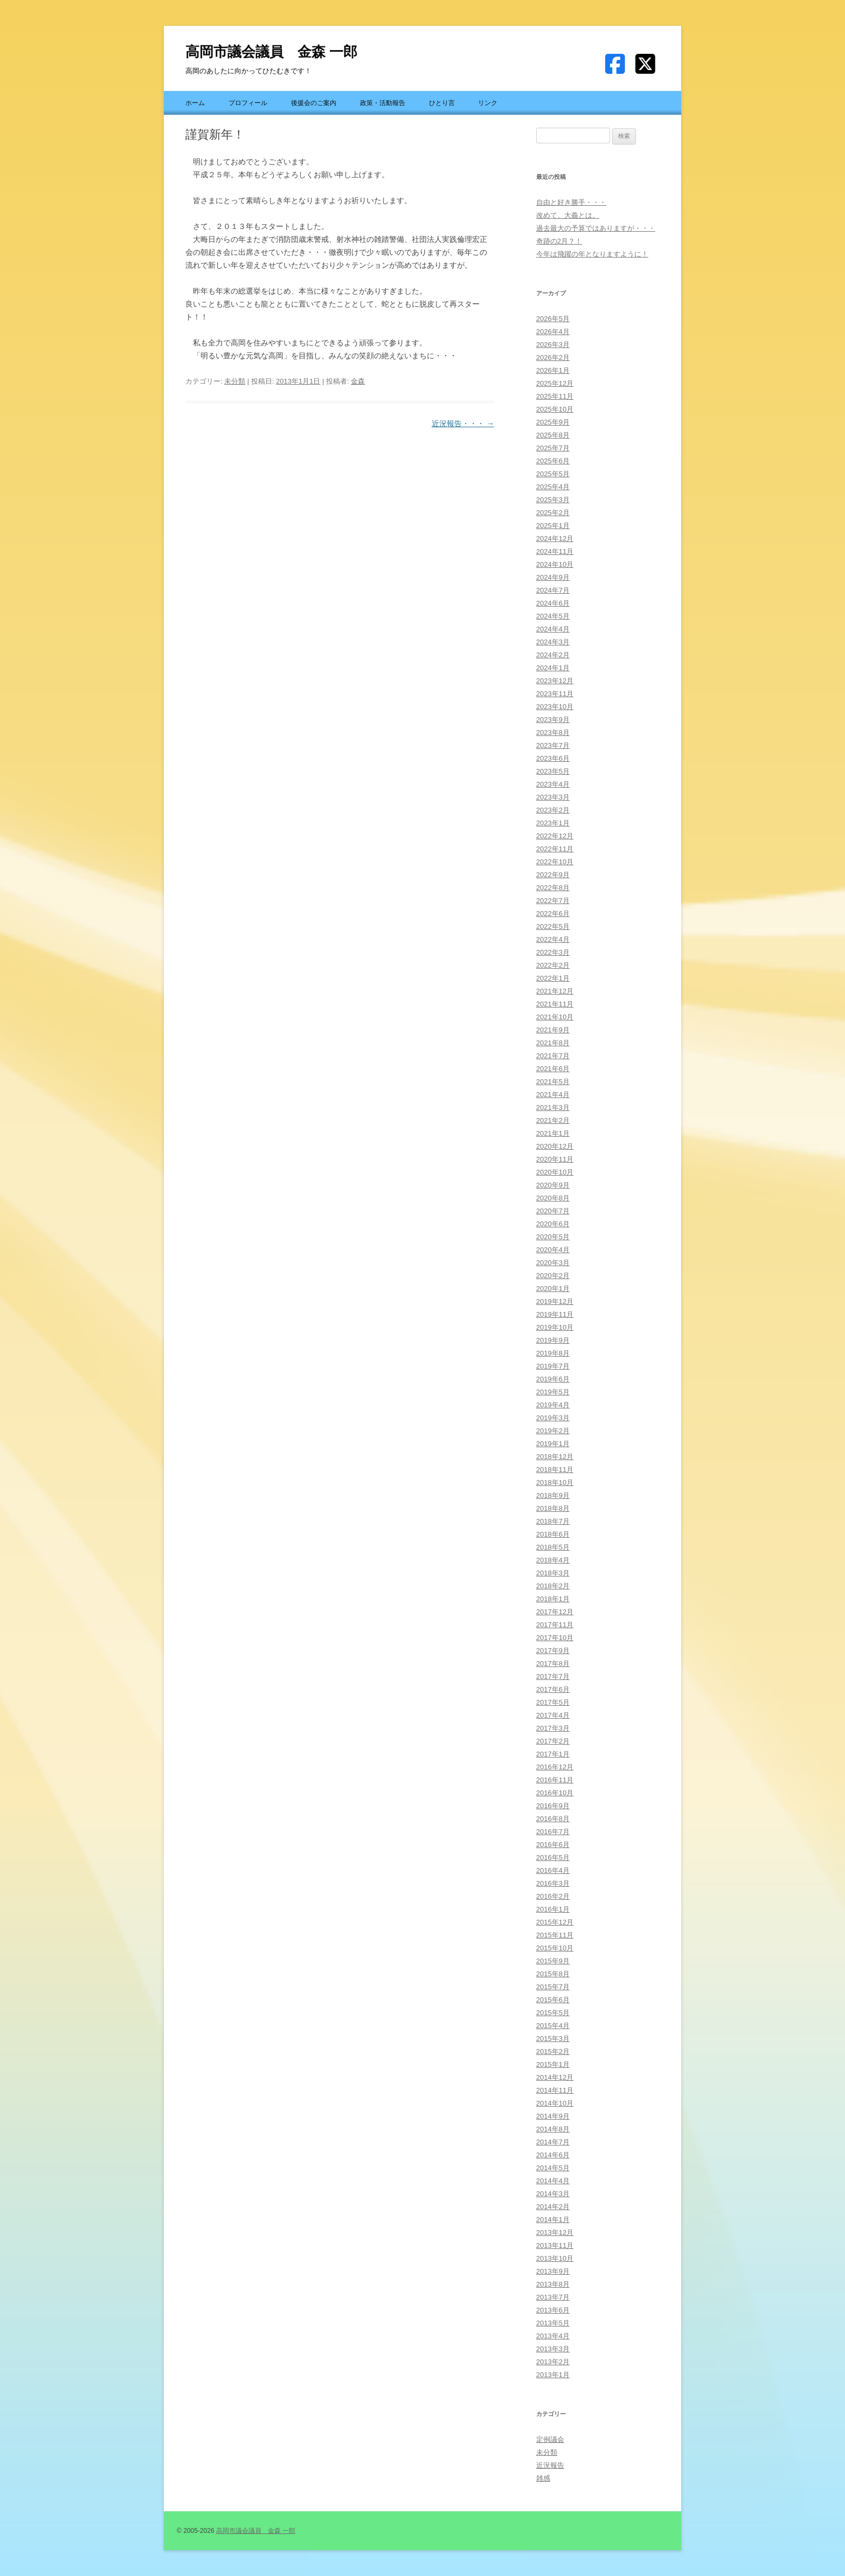 The image size is (845, 2576). Describe the element at coordinates (554, 1159) in the screenshot. I see `2020年11月` at that location.